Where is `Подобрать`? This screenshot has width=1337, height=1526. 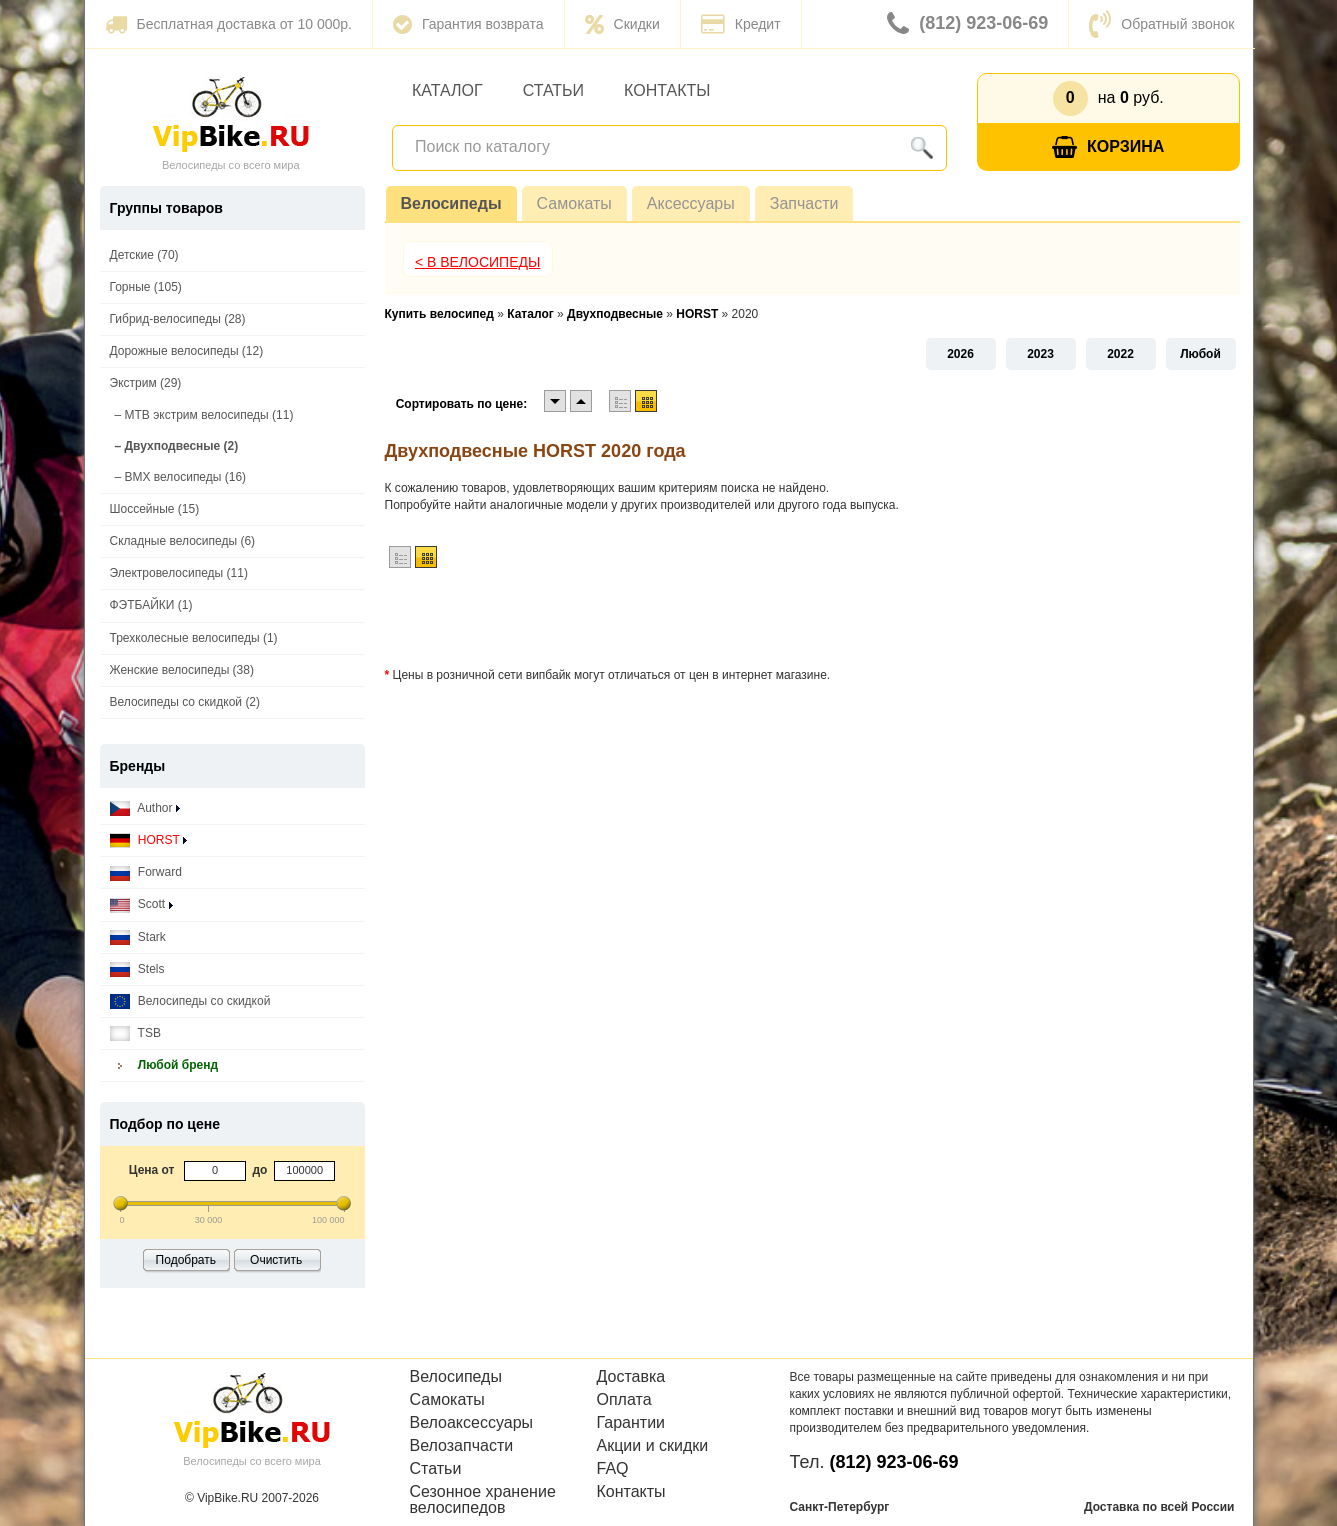
Подобрать is located at coordinates (186, 1260).